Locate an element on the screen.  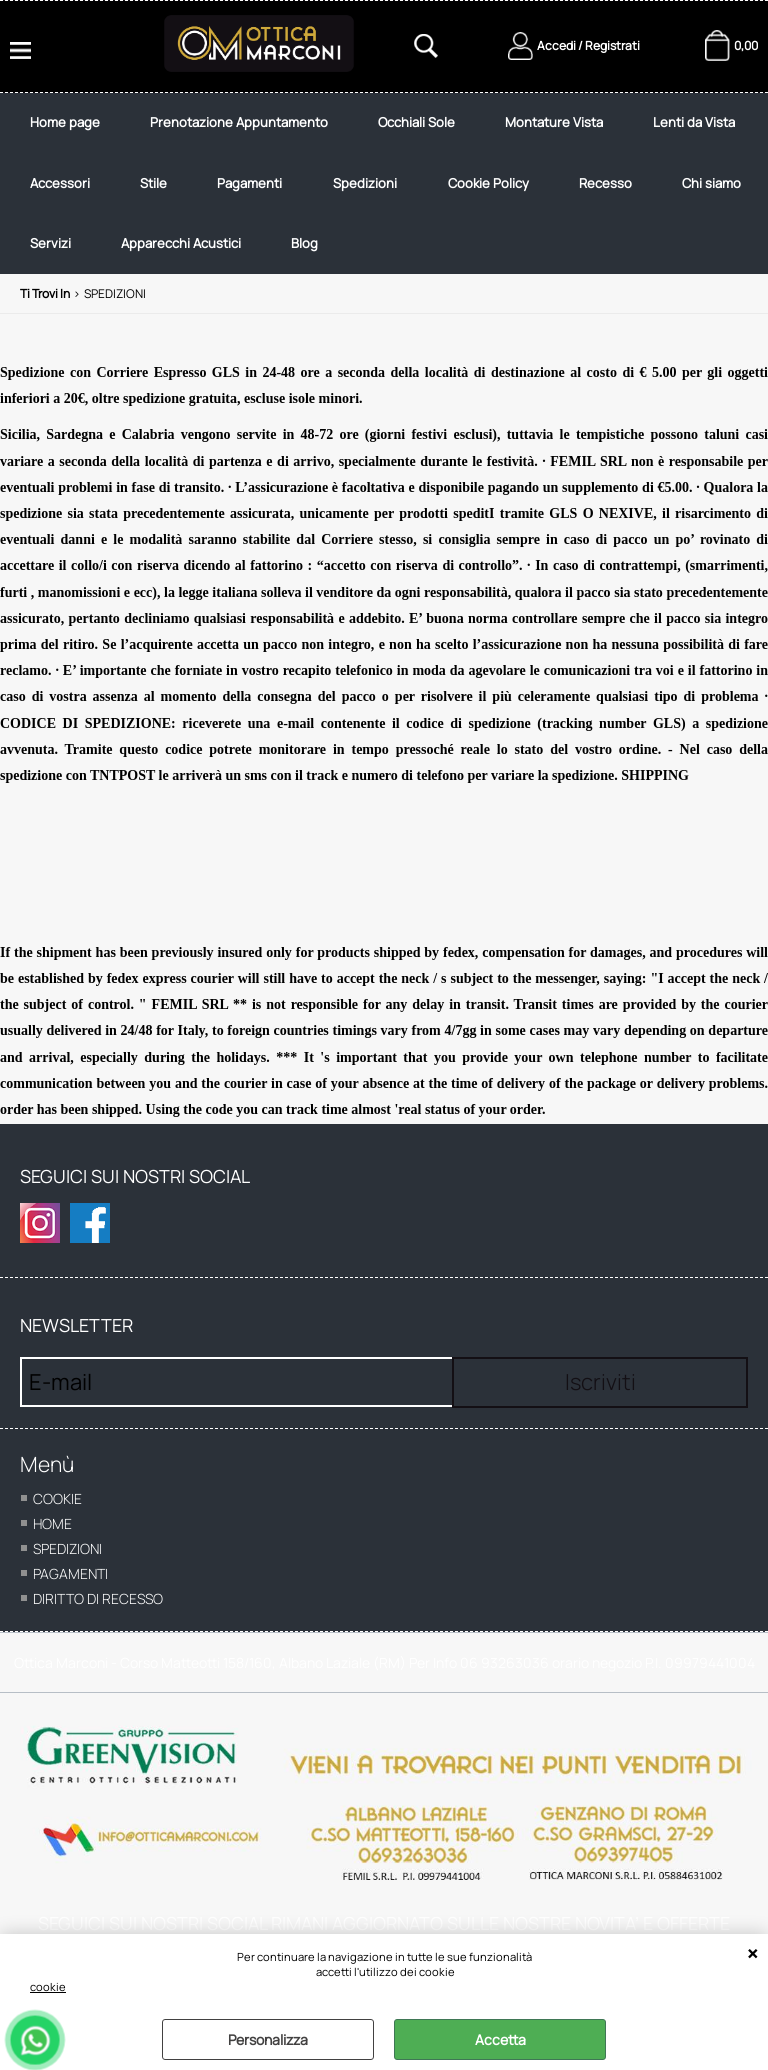
home is located at coordinates (52, 1523).